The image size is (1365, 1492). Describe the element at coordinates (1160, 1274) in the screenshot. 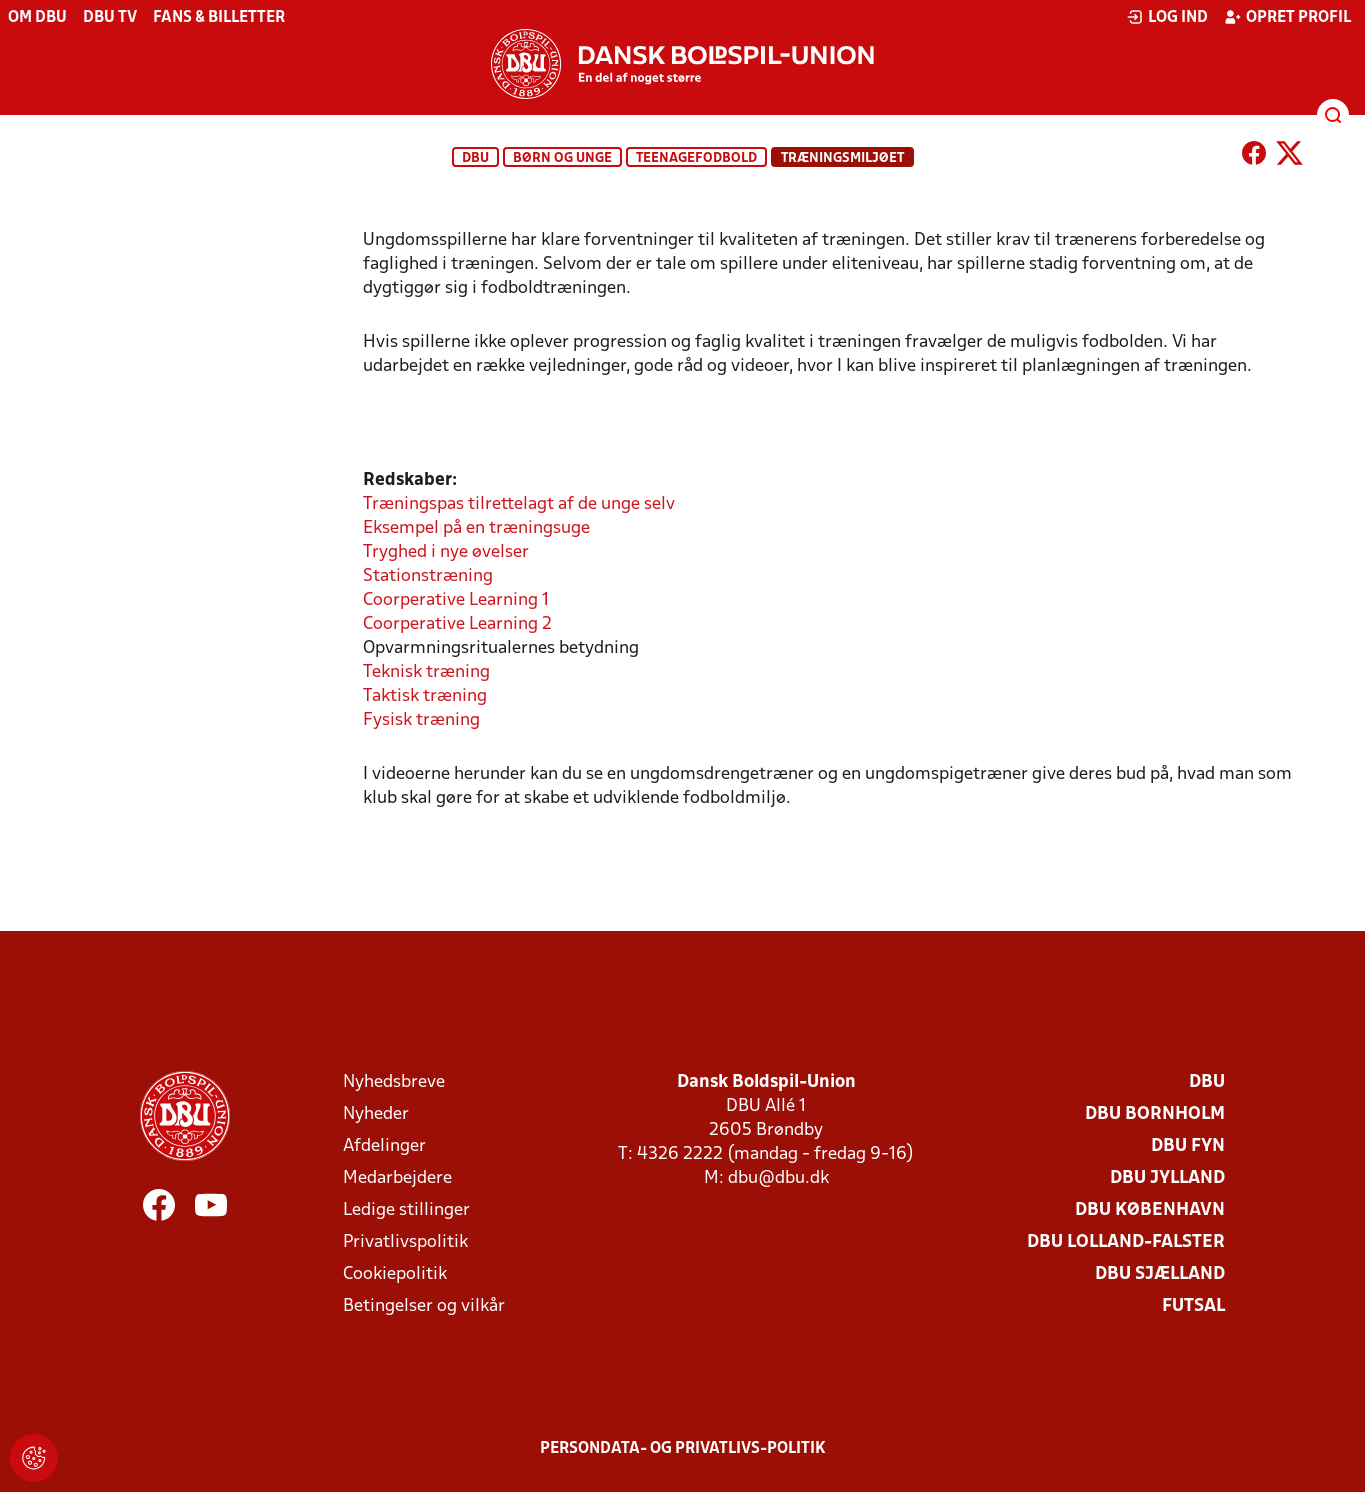

I see `DBU Sjælland` at that location.